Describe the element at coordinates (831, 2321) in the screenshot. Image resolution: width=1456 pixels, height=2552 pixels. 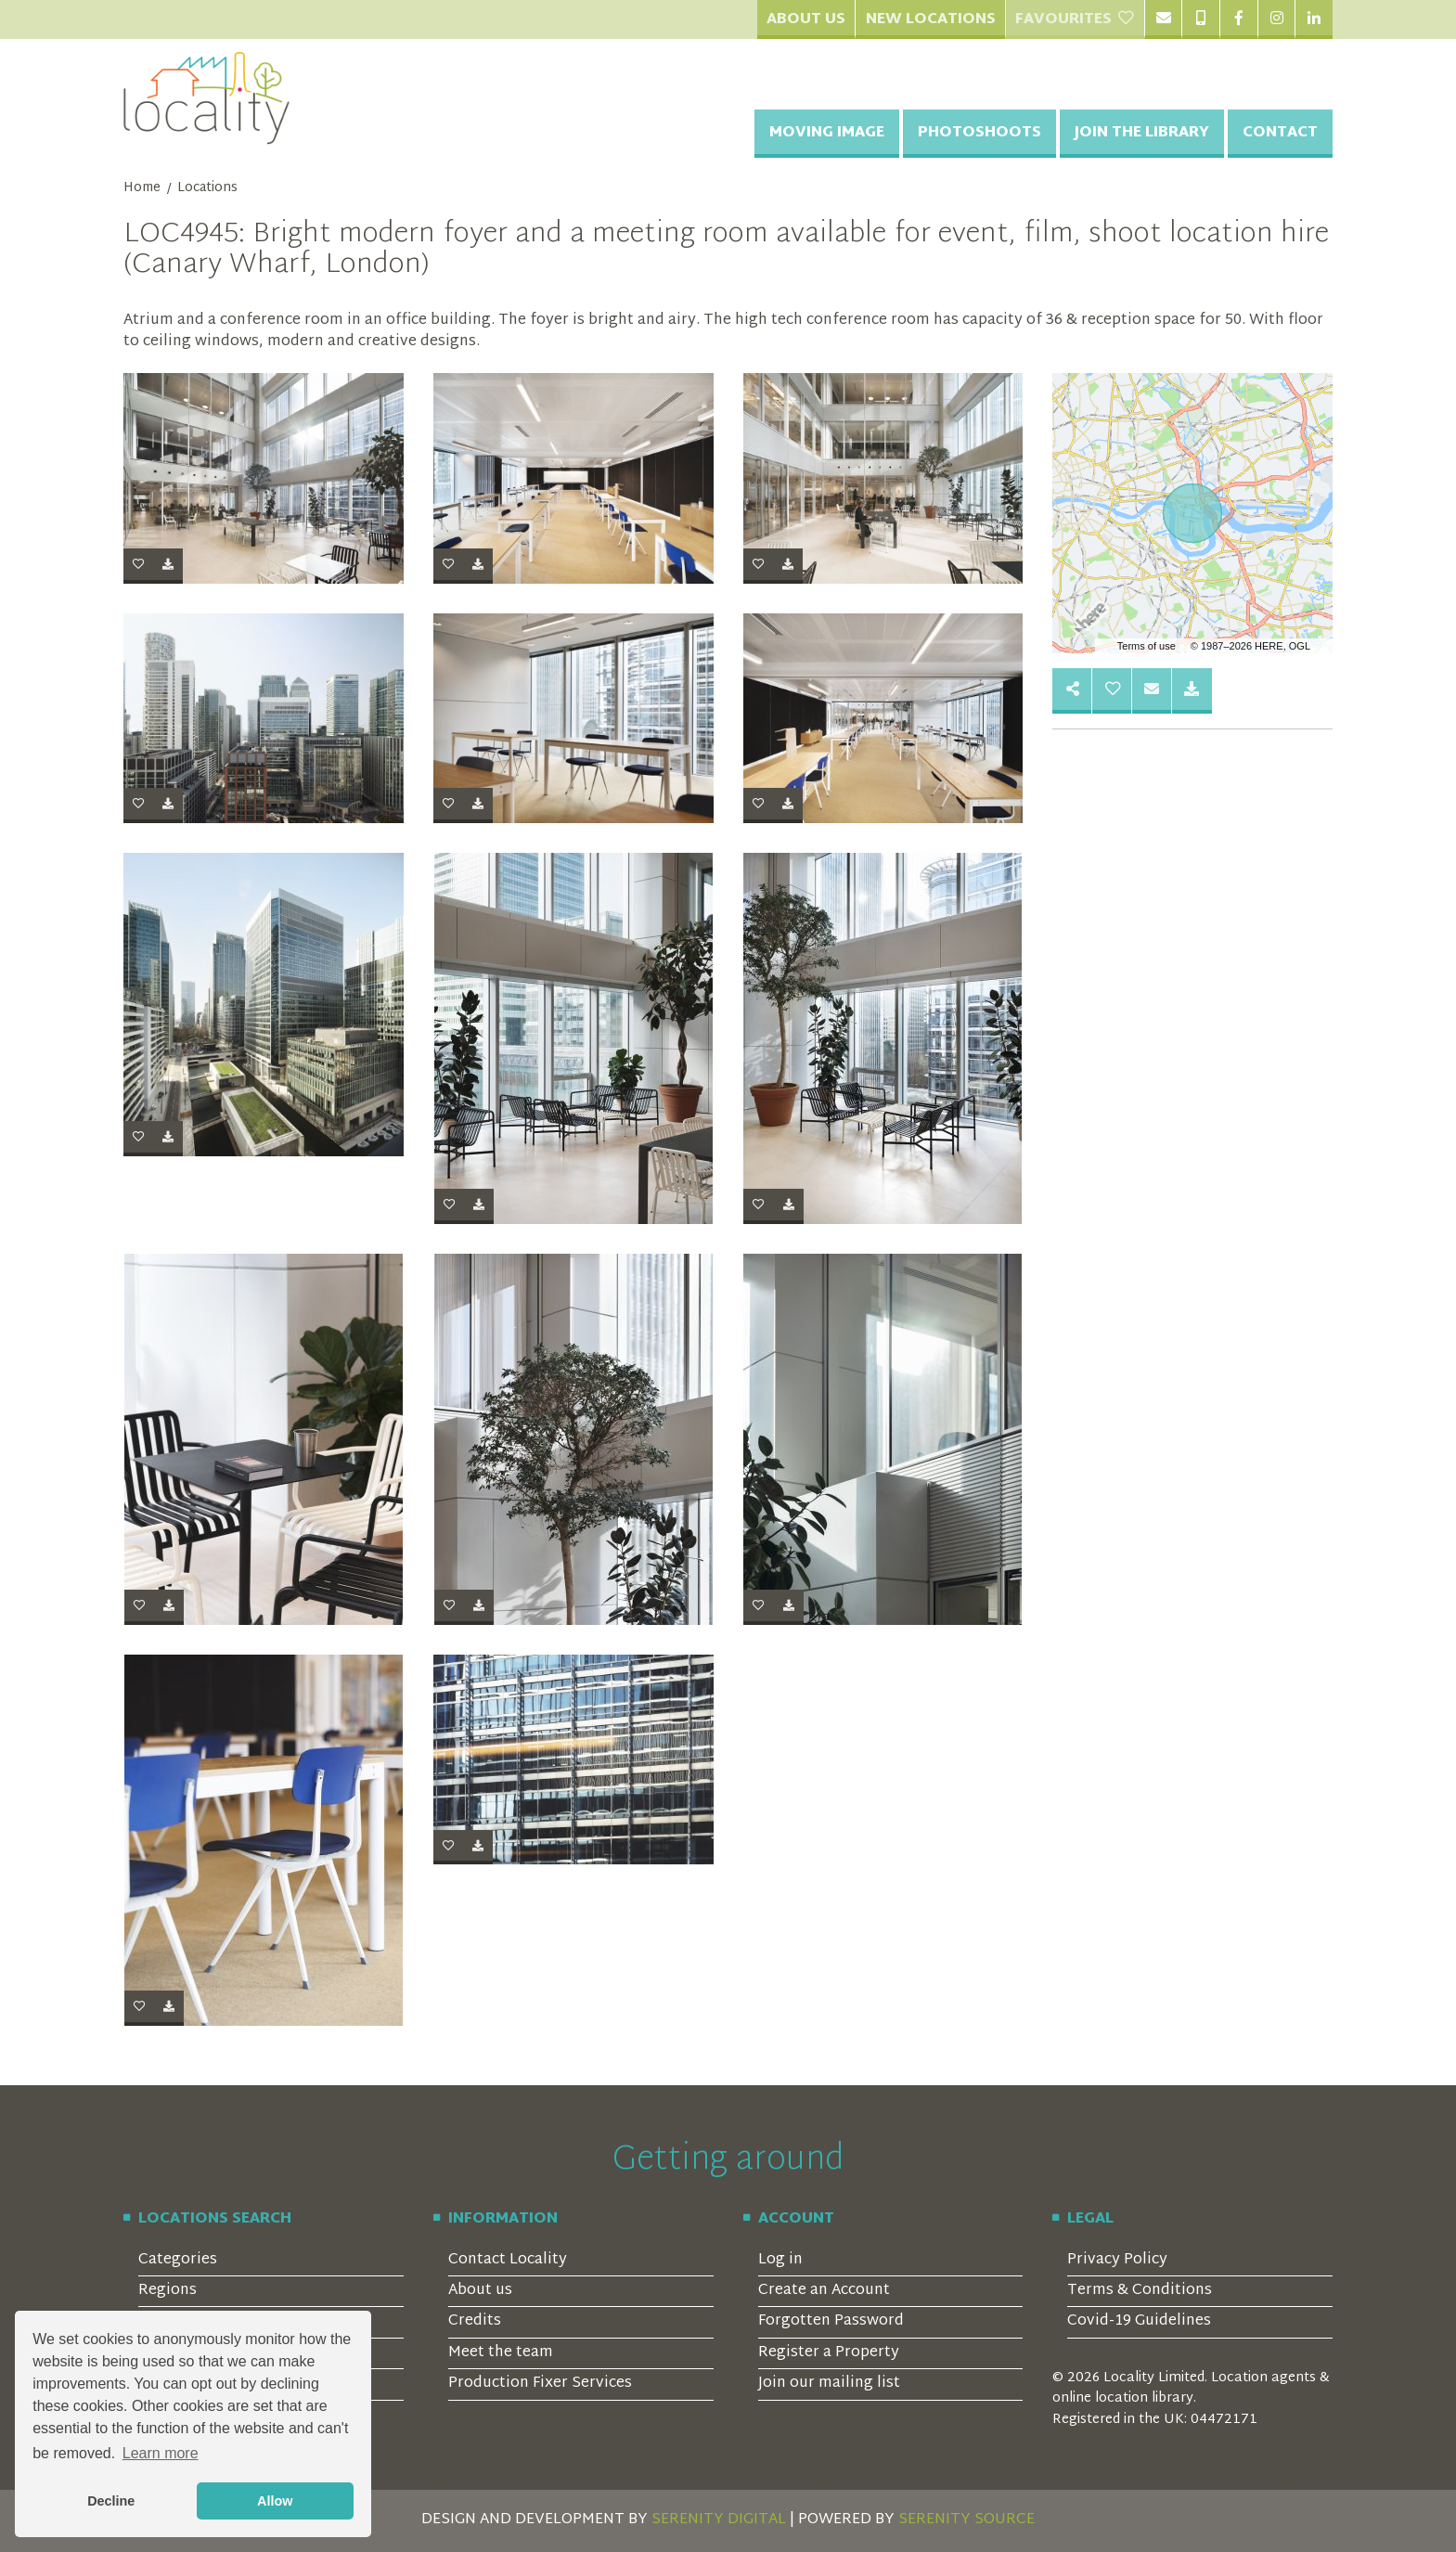
I see `Forgotten Password` at that location.